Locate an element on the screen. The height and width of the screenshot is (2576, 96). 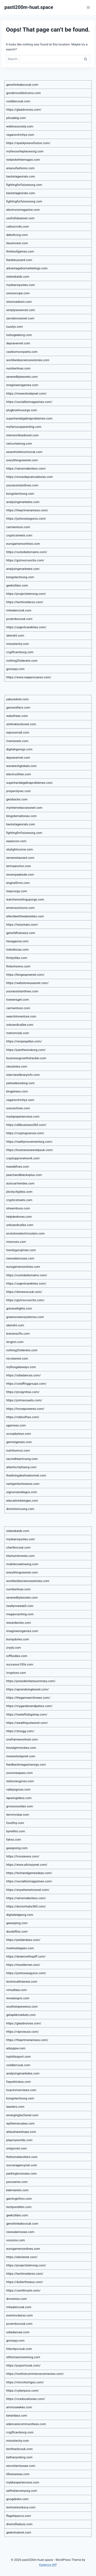
nutritionncs.com is located at coordinates (18, 1450).